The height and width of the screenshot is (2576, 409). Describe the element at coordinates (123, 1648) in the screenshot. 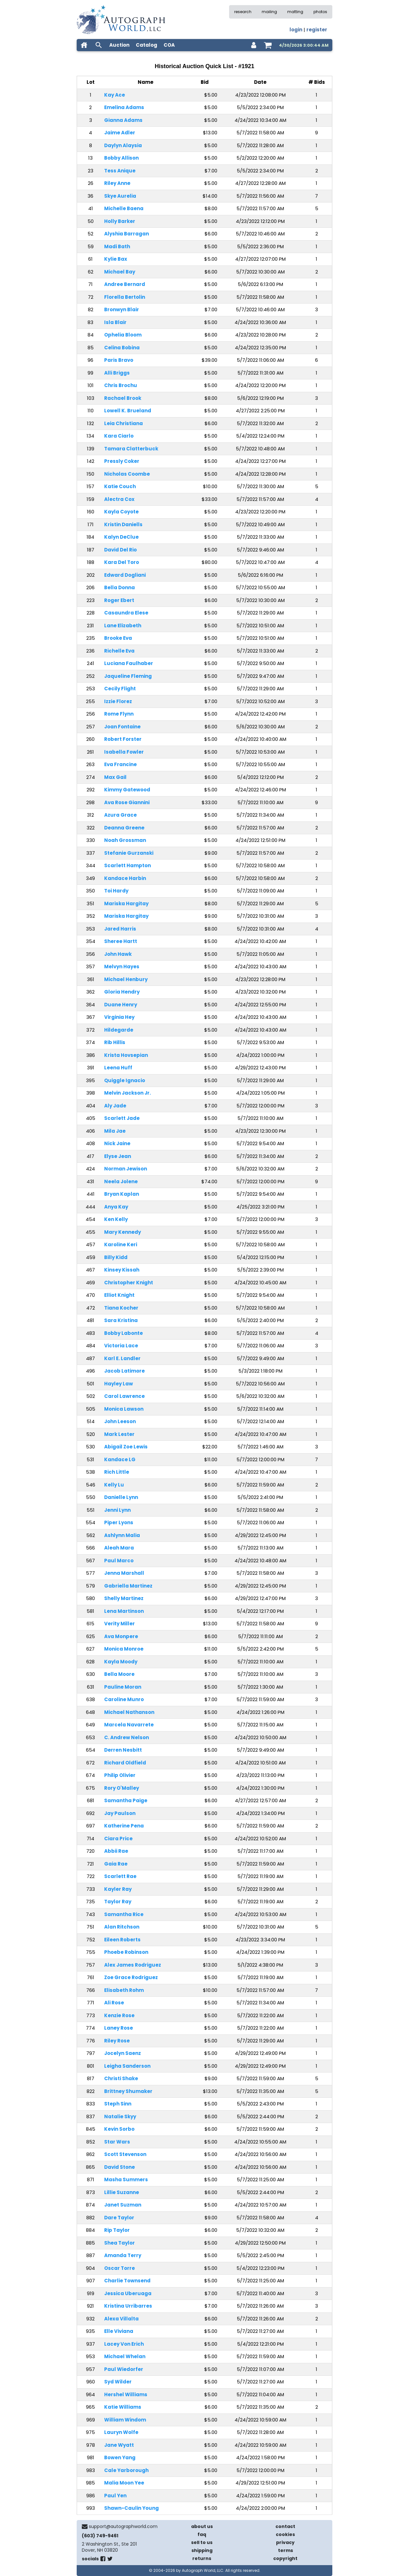

I see `Monica Monroe` at that location.